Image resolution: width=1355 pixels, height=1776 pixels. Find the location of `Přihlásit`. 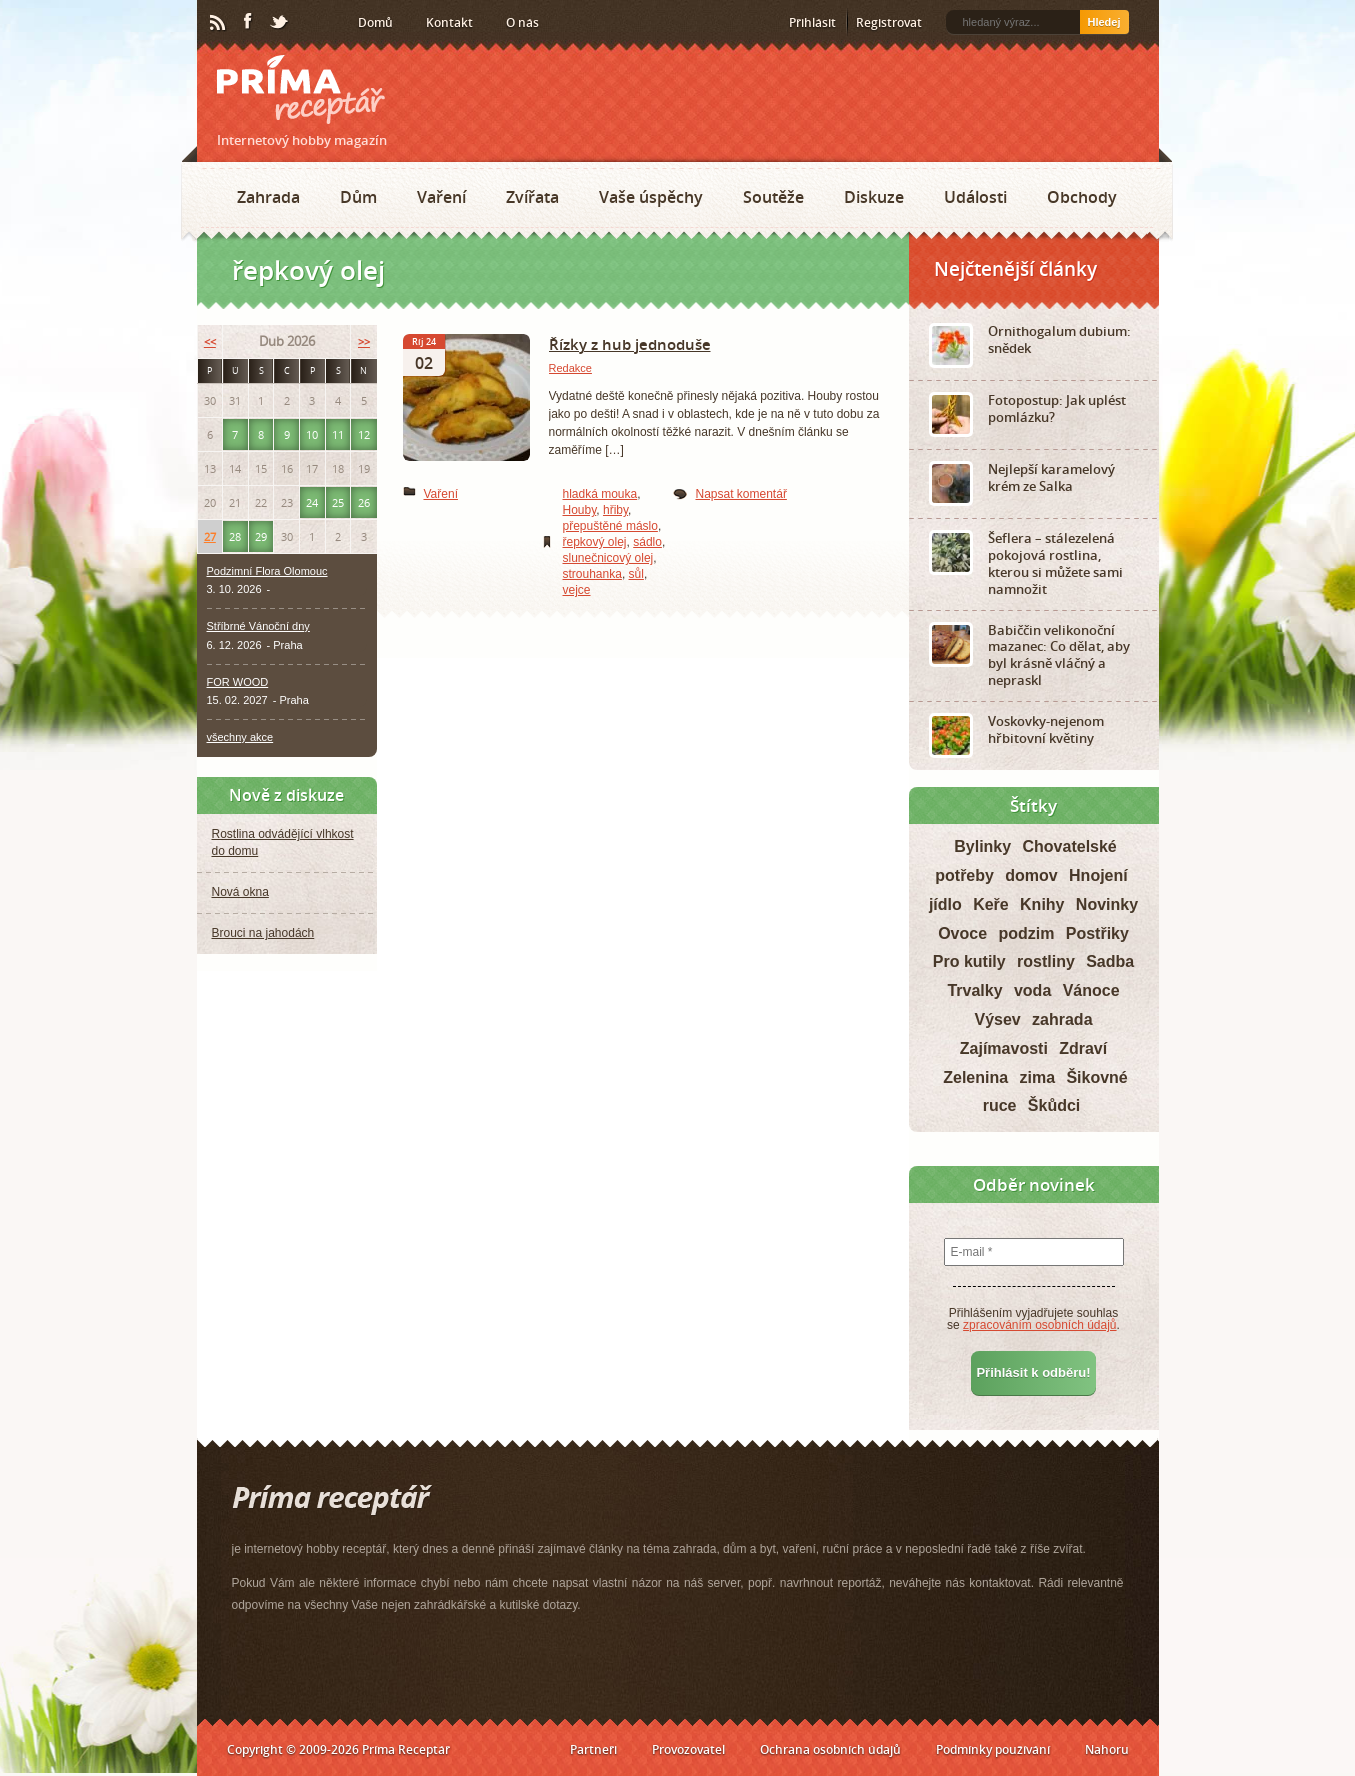

Přihlásit is located at coordinates (812, 22).